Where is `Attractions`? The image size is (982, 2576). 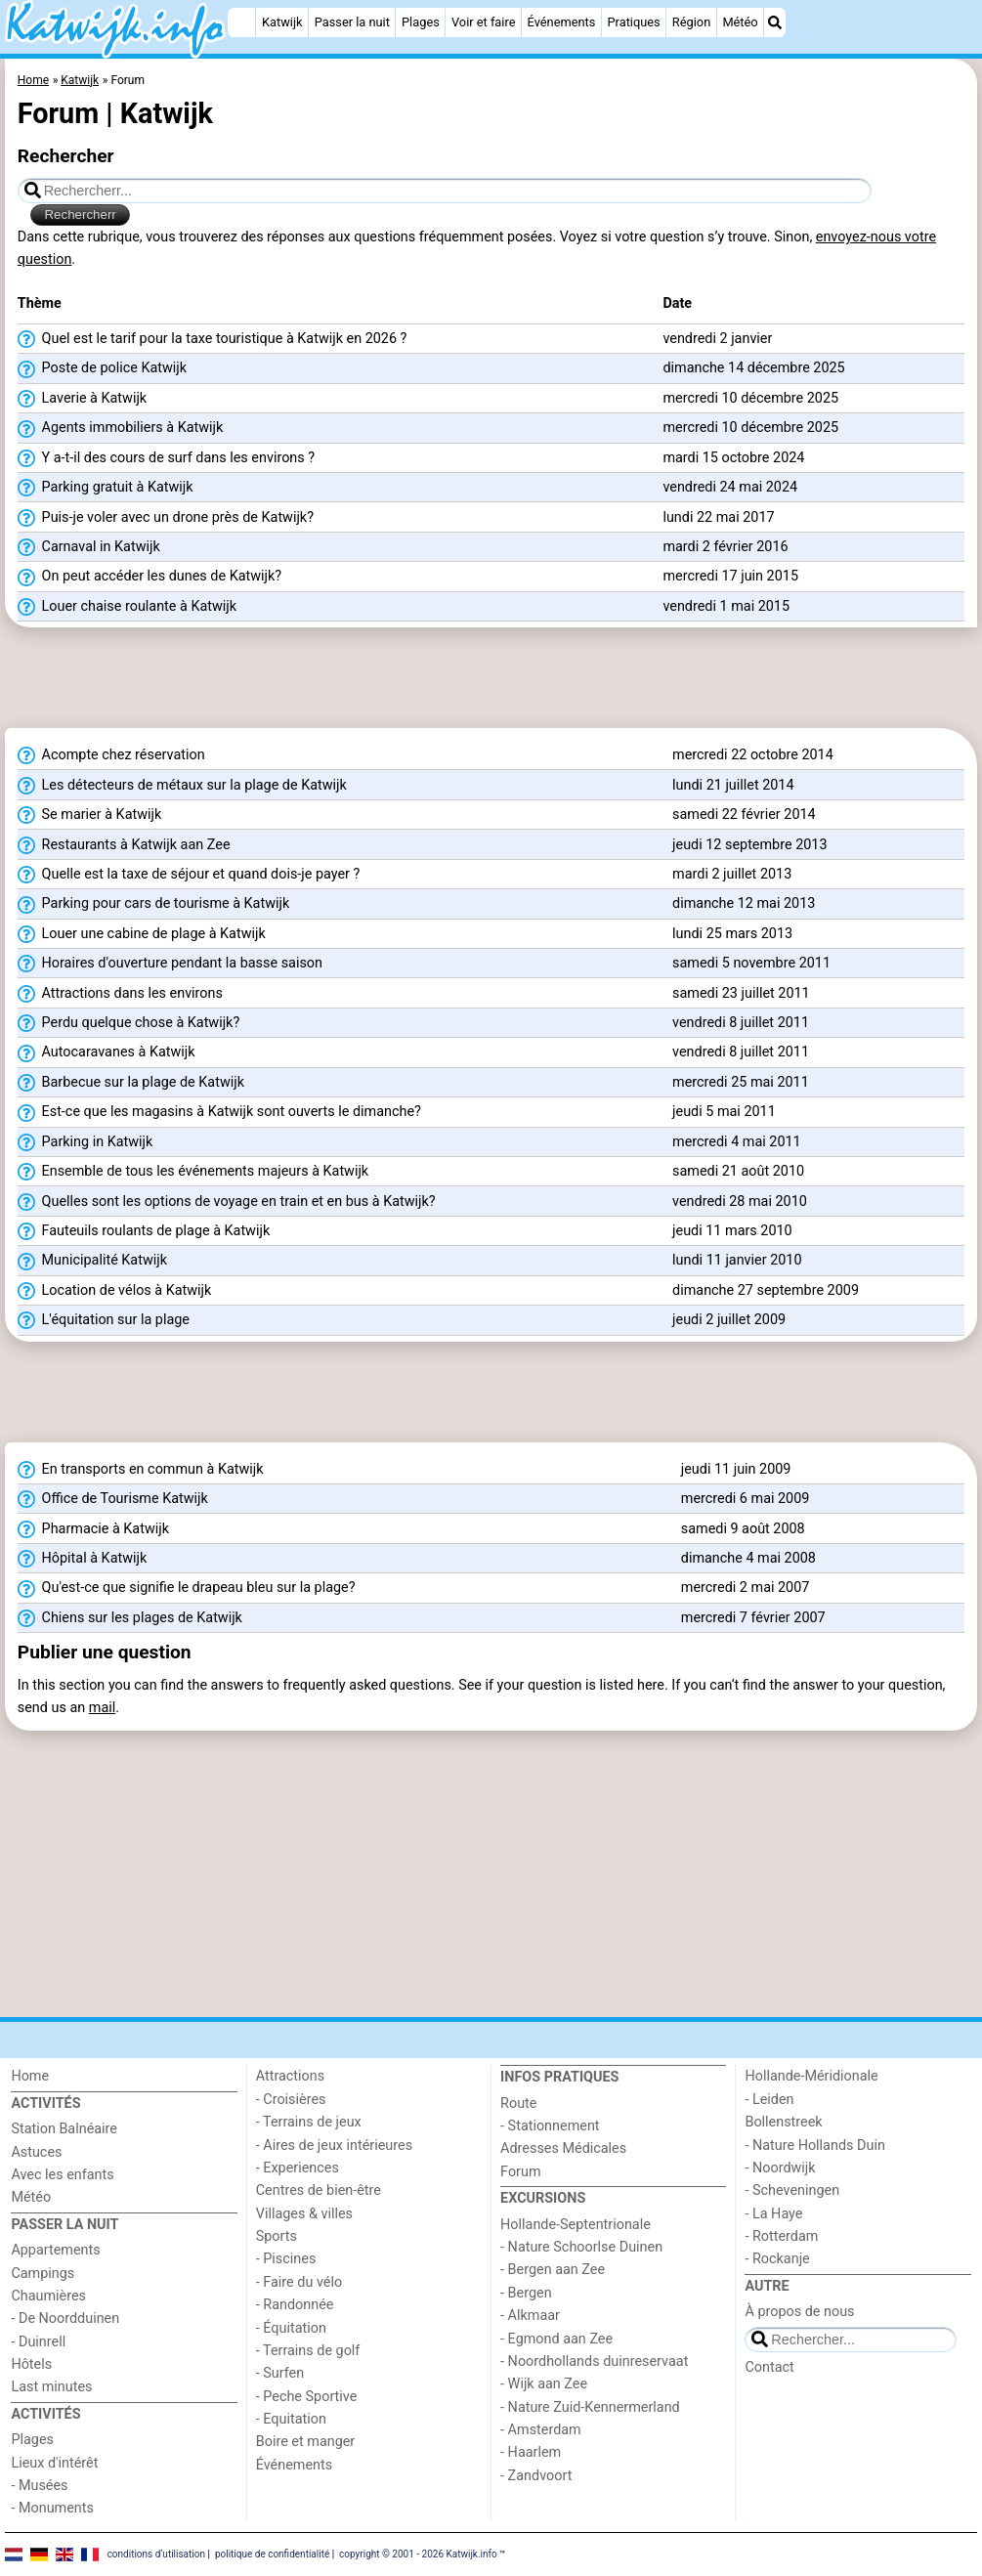
Attractions is located at coordinates (290, 2076).